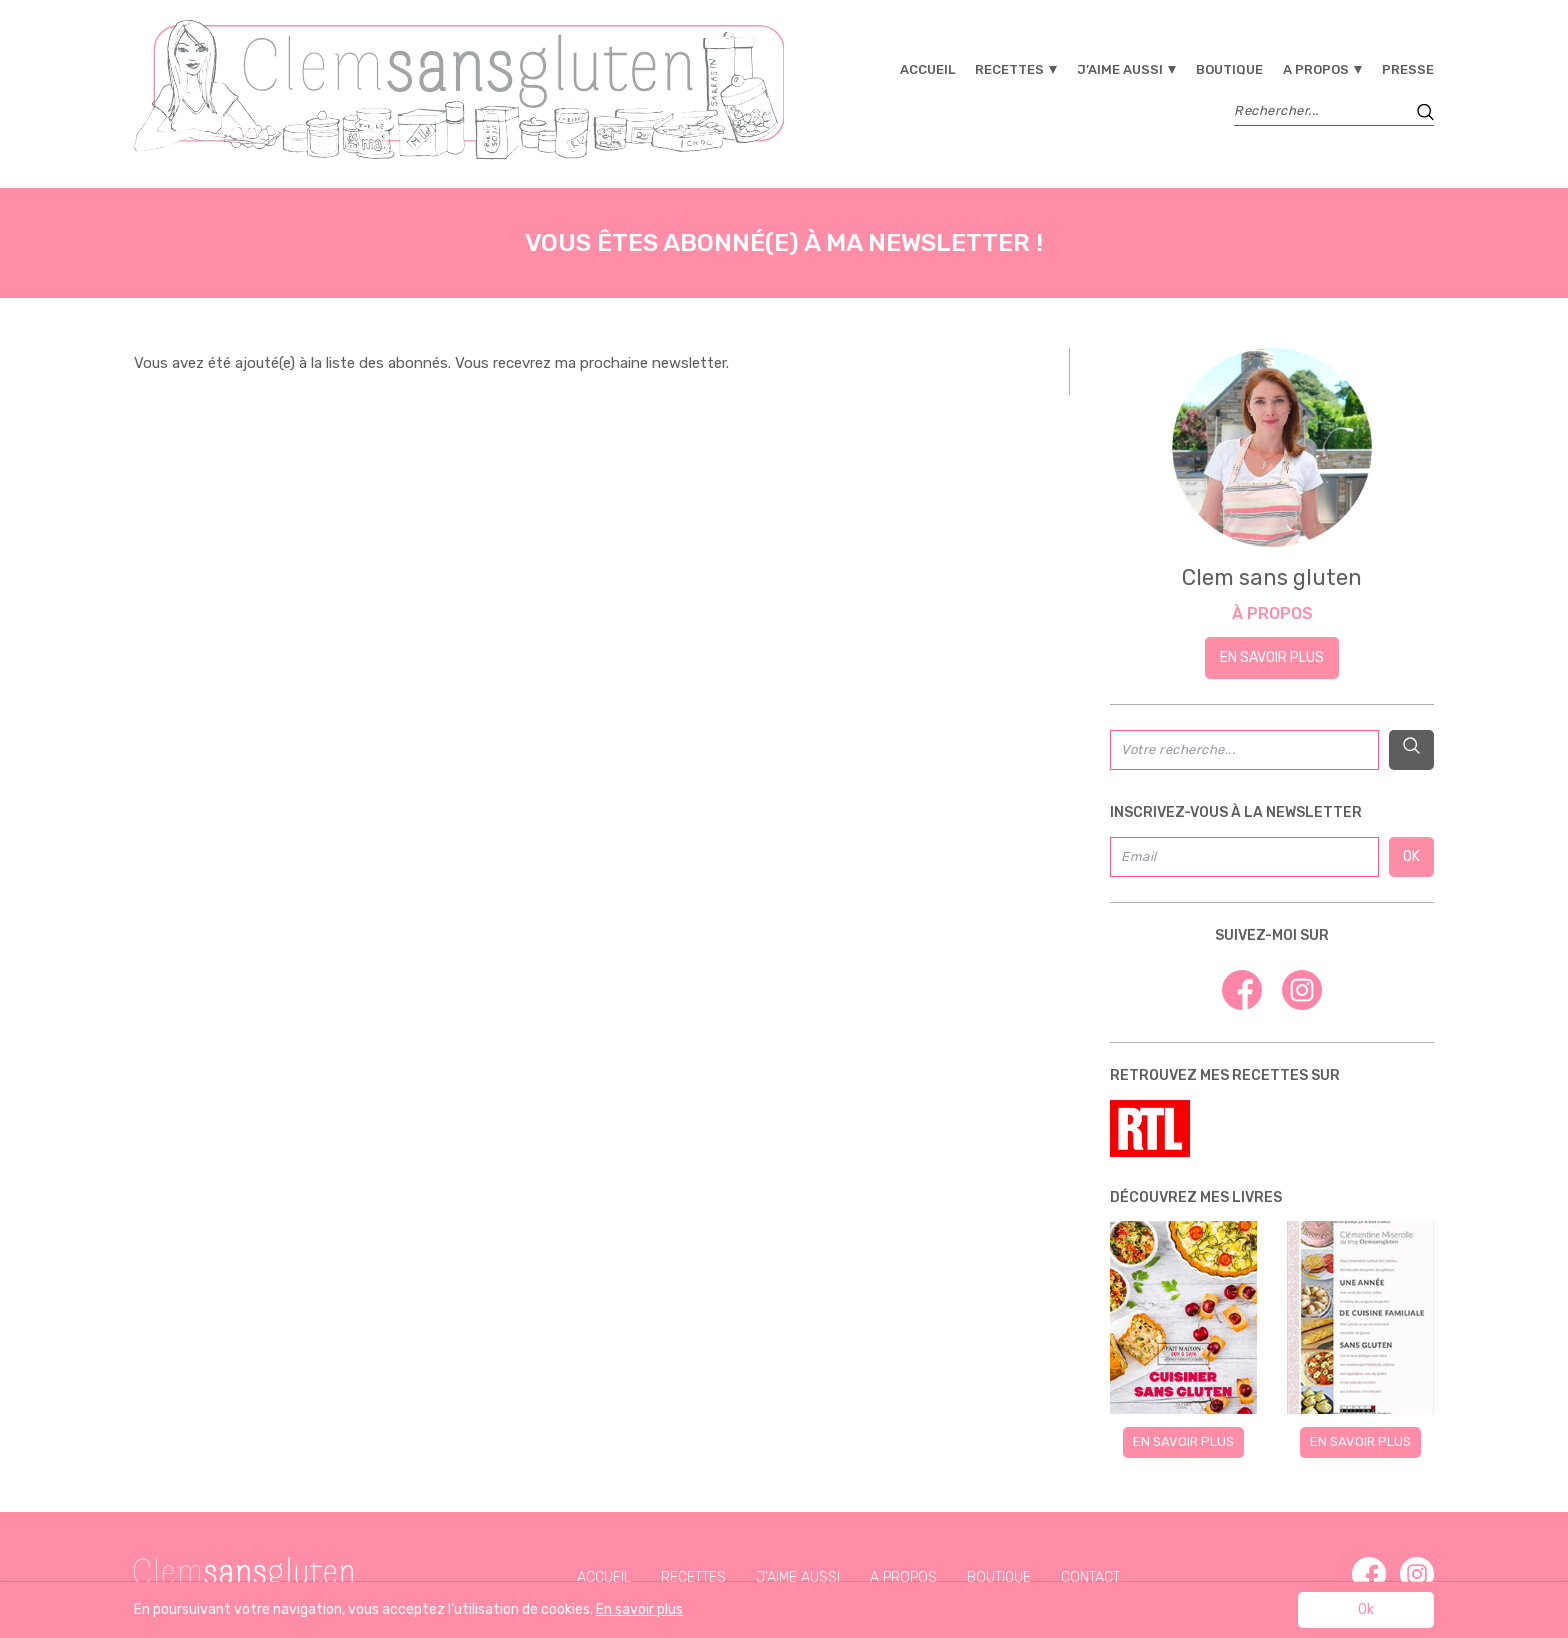 The height and width of the screenshot is (1638, 1568). I want to click on Recettes, so click(1009, 69).